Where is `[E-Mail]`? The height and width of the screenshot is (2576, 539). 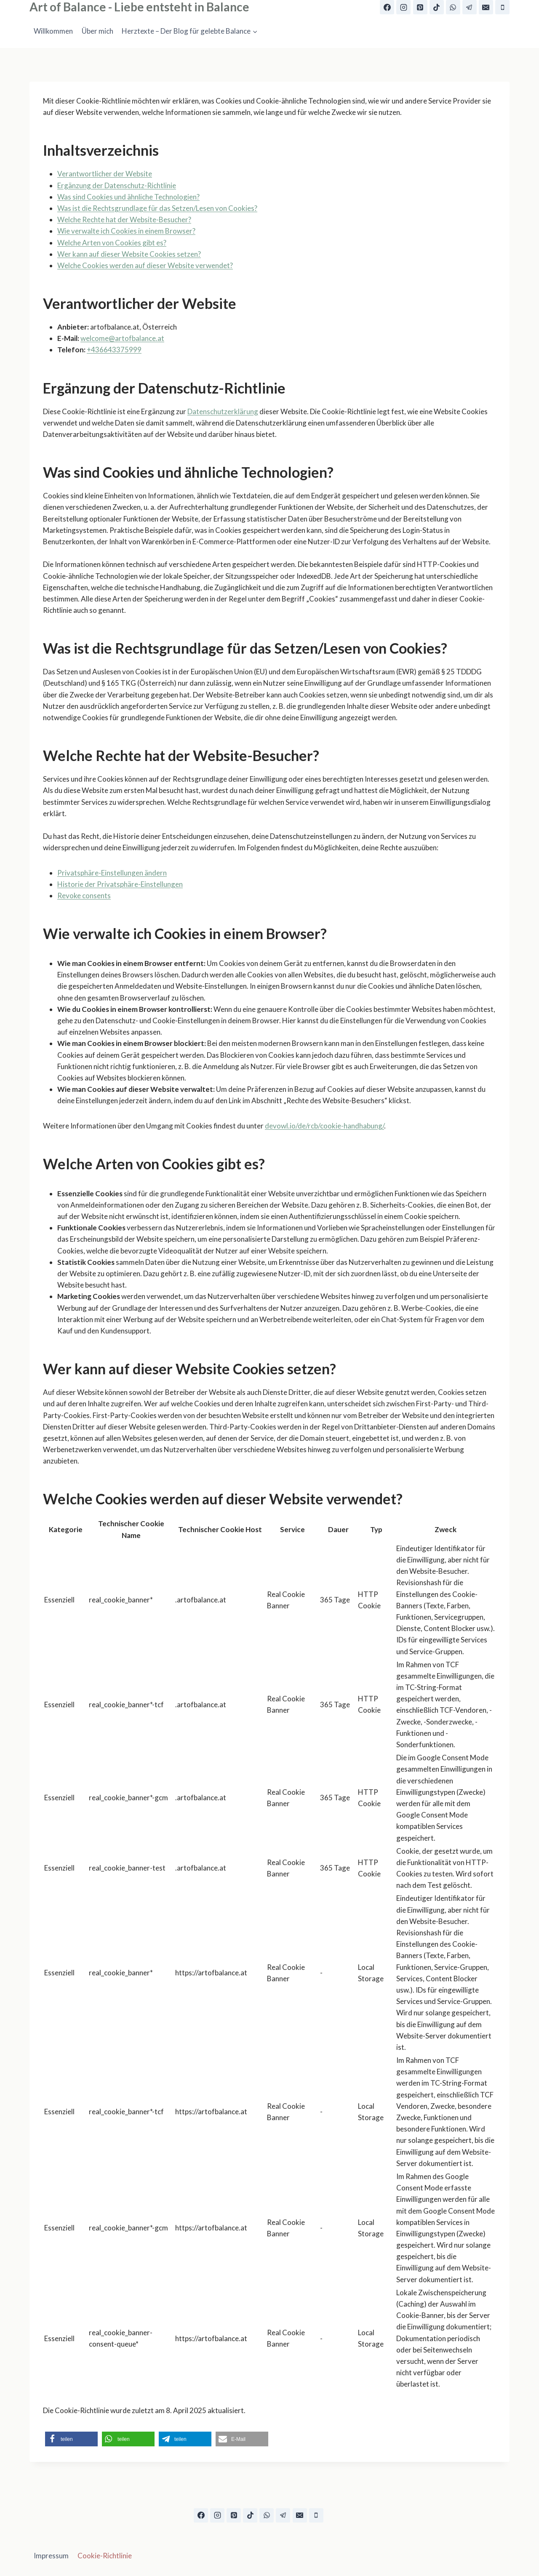
[E-Mail] is located at coordinates (486, 7).